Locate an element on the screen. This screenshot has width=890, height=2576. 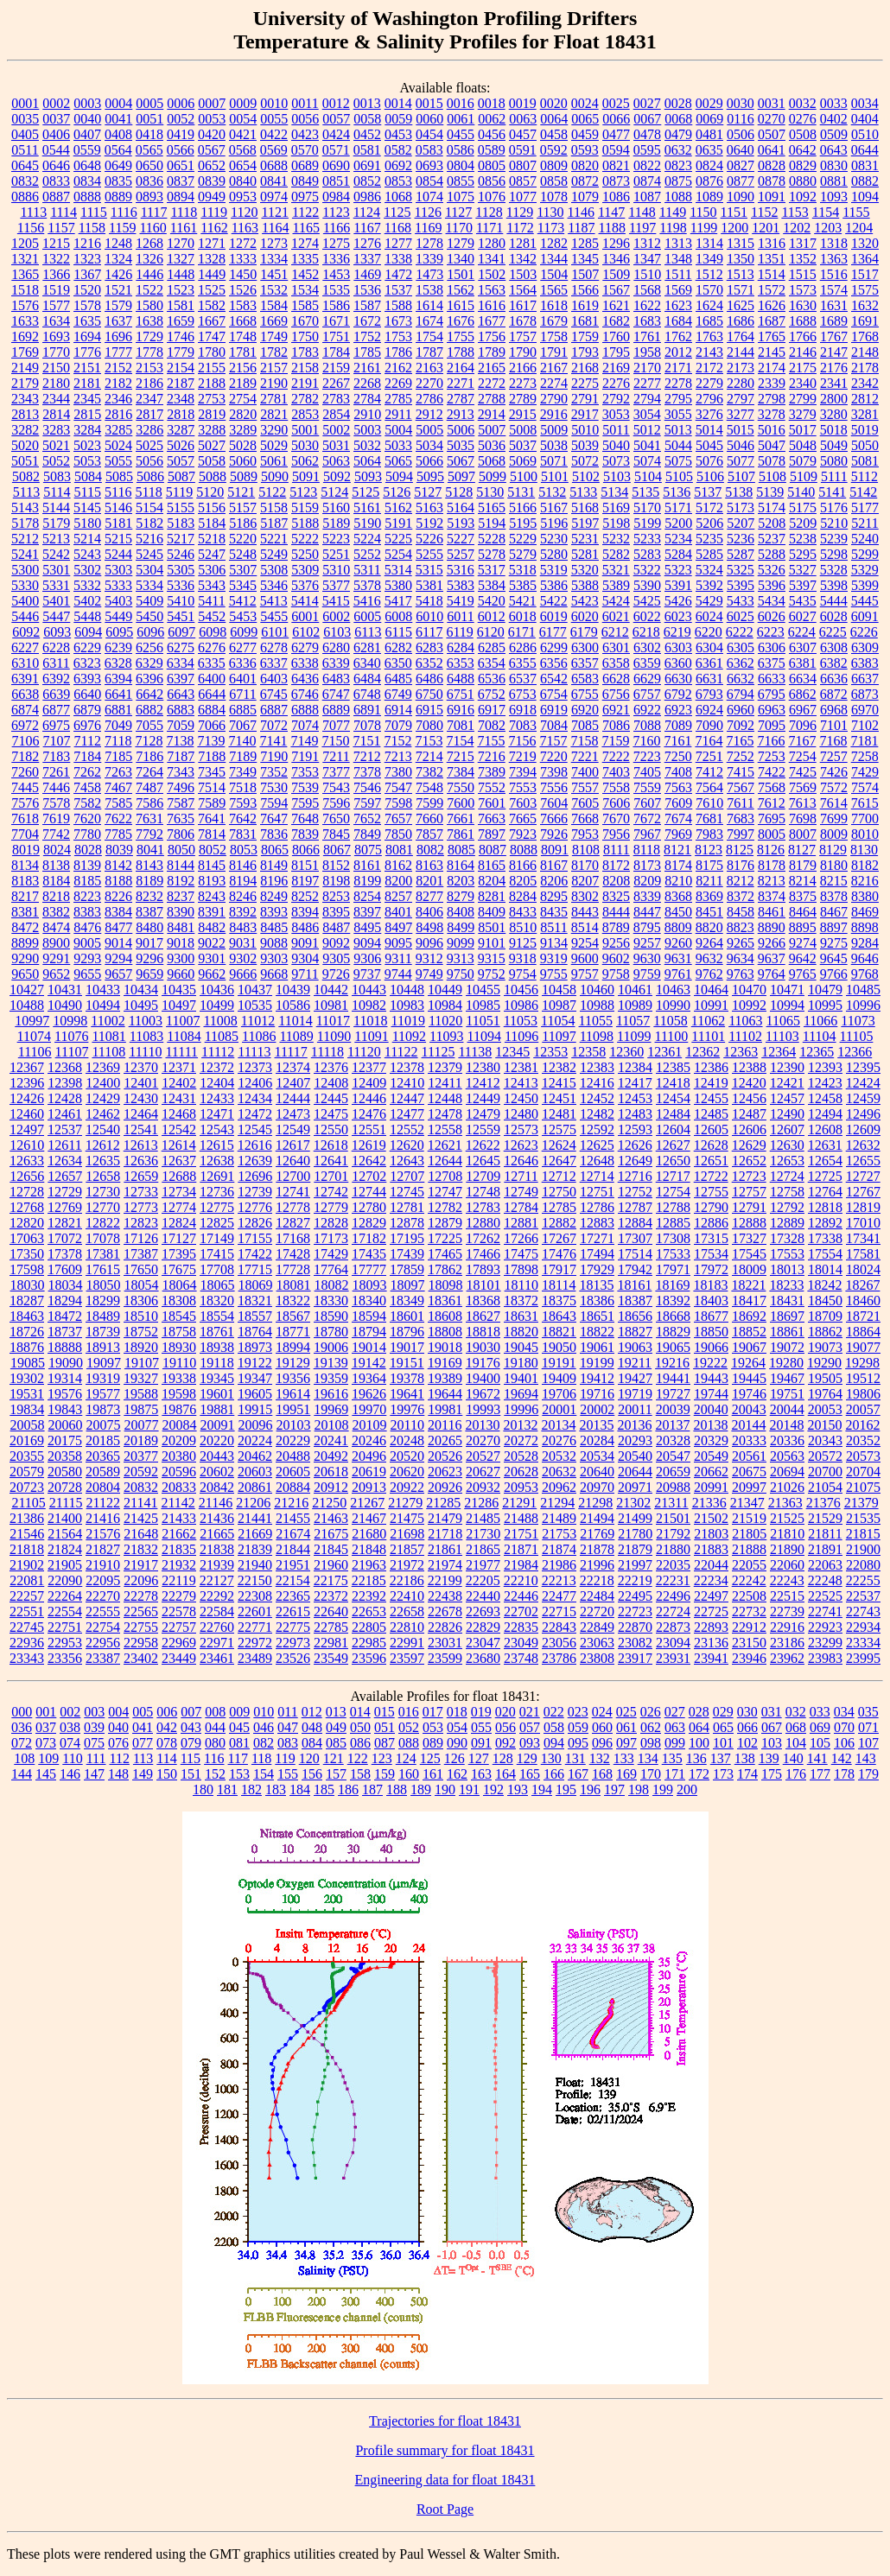
12366 is located at coordinates (854, 1051).